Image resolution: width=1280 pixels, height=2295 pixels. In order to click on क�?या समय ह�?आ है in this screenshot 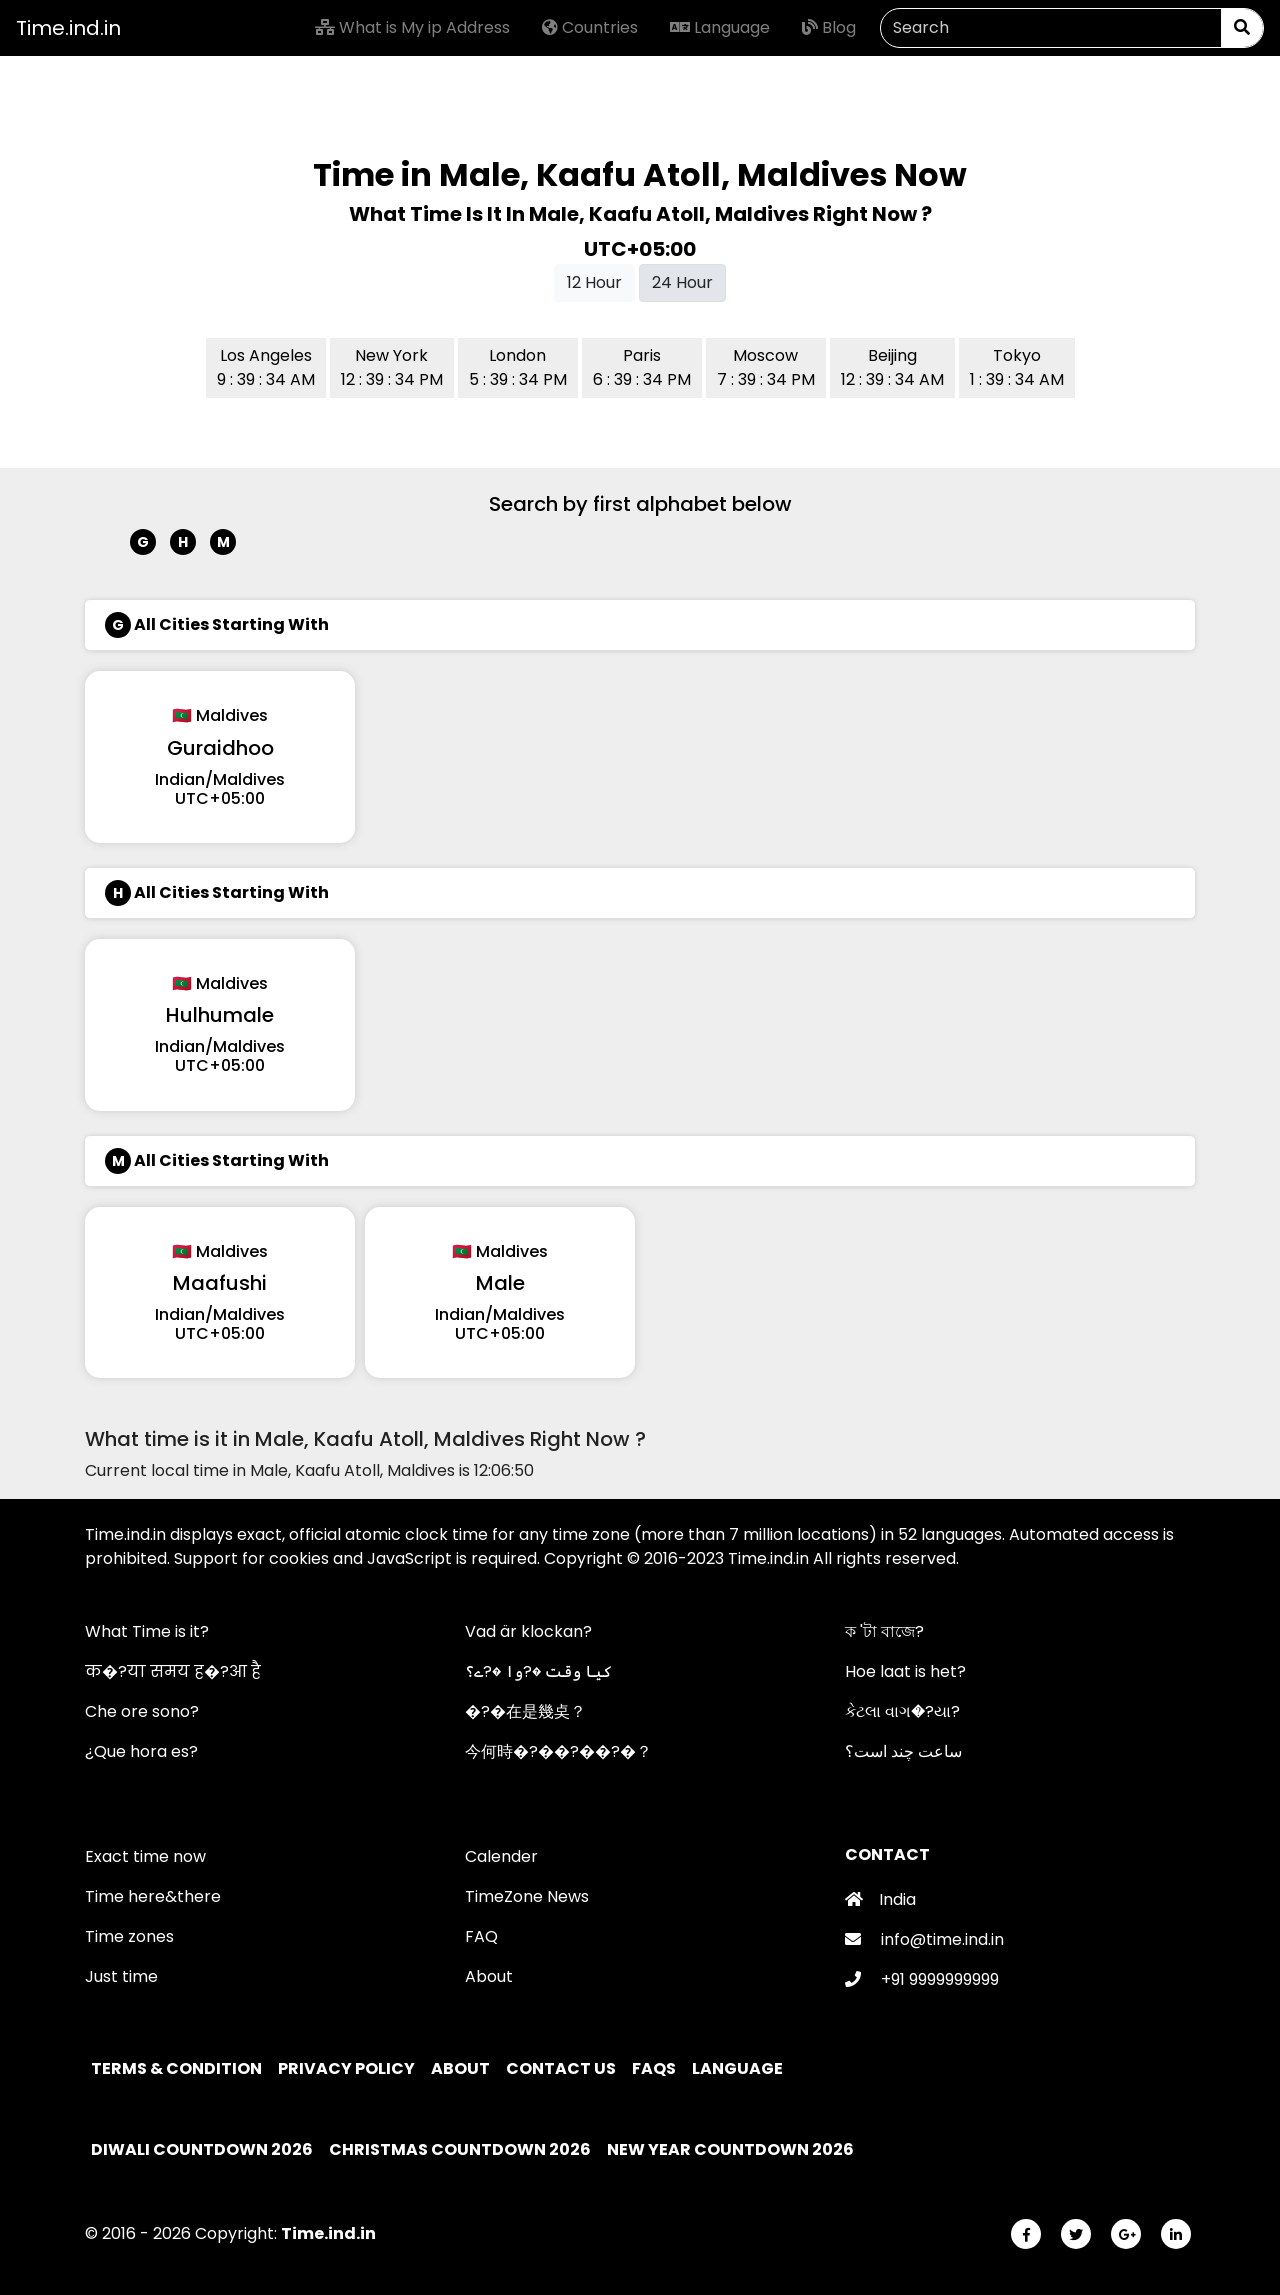, I will do `click(173, 1671)`.